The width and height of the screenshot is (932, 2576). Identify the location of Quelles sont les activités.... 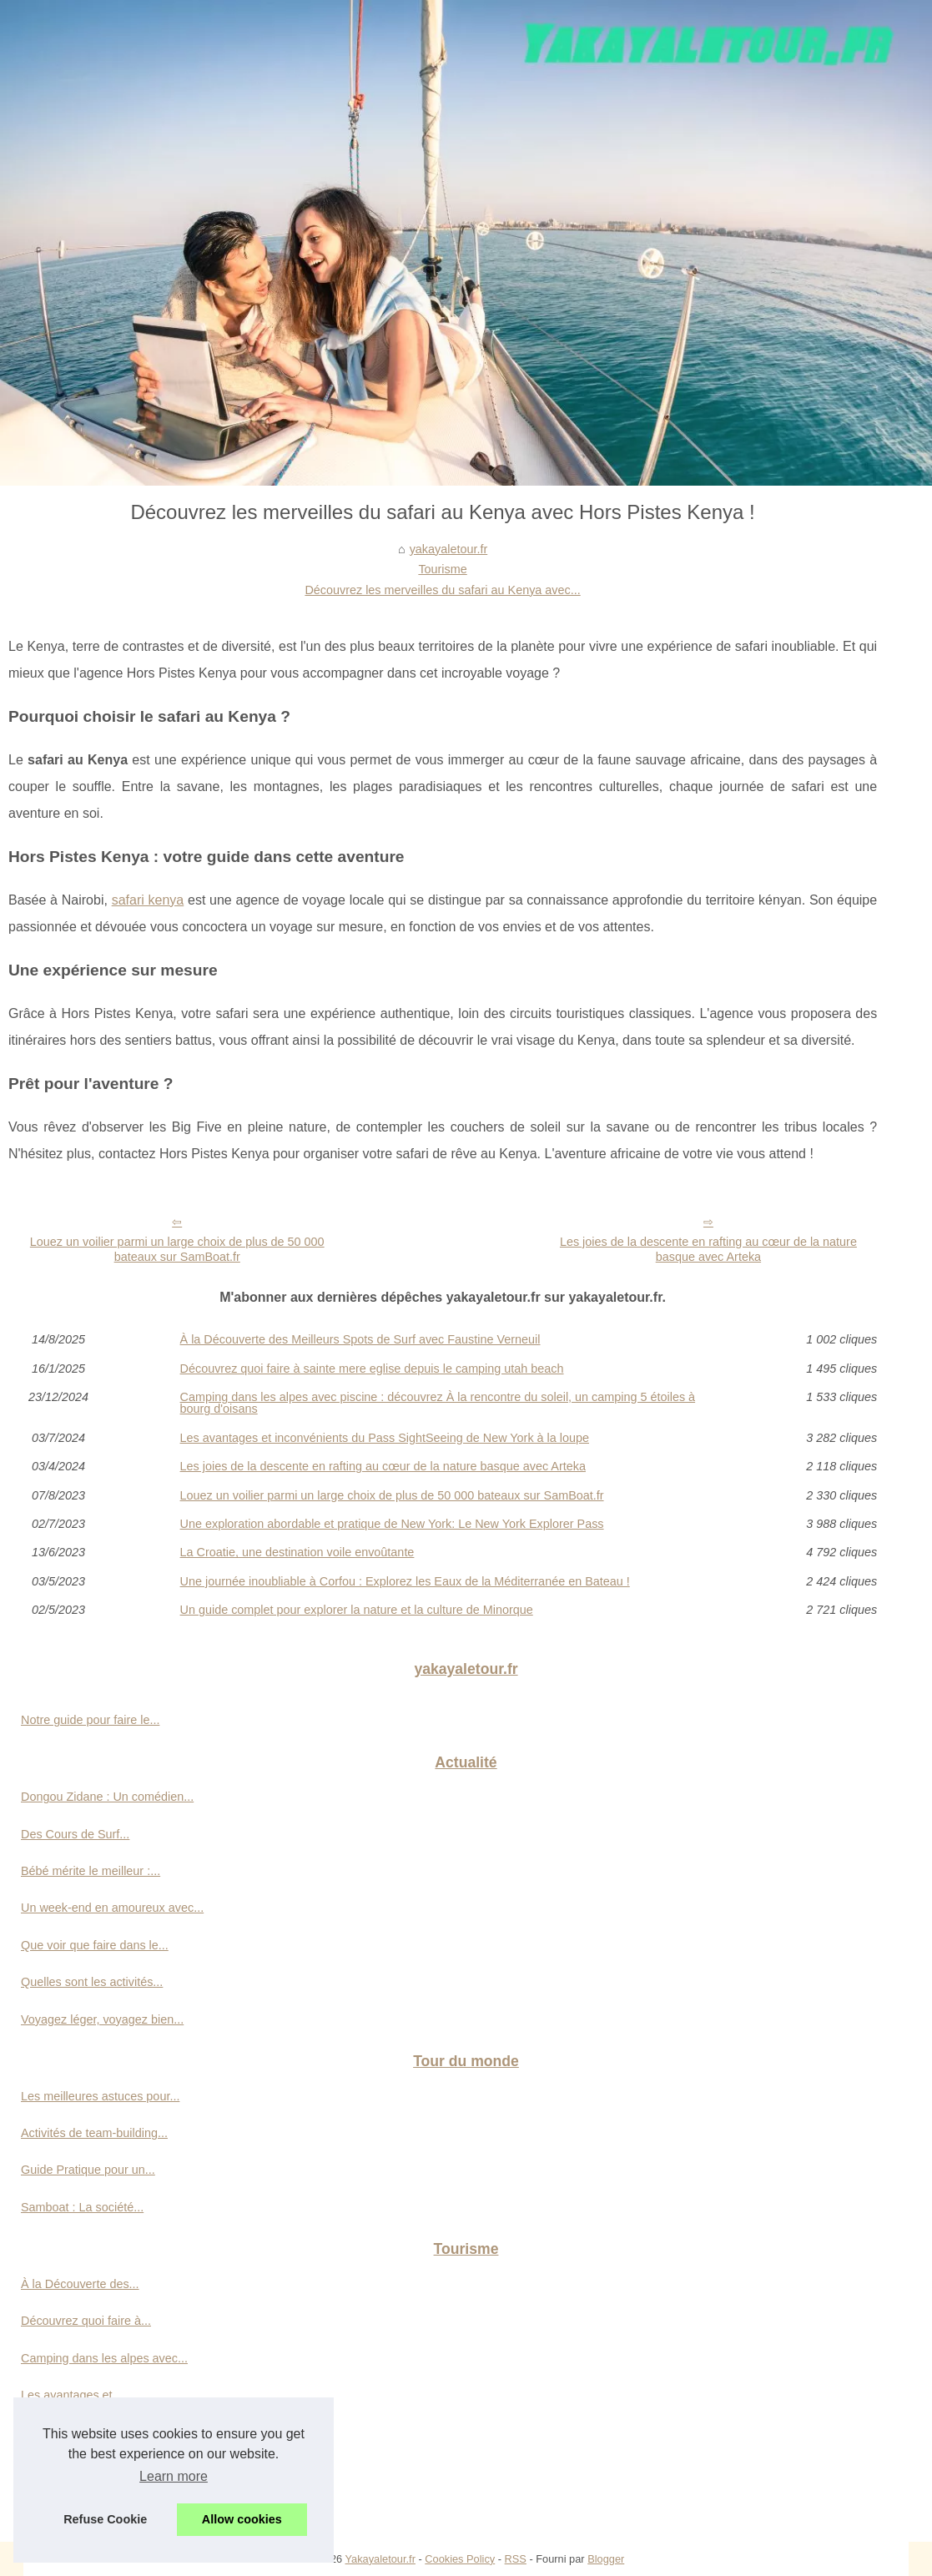
(92, 1982).